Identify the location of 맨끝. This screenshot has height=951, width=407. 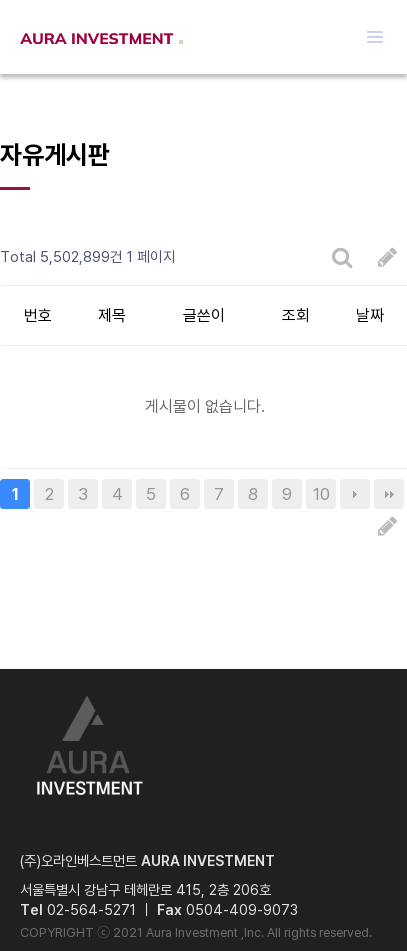
(389, 494).